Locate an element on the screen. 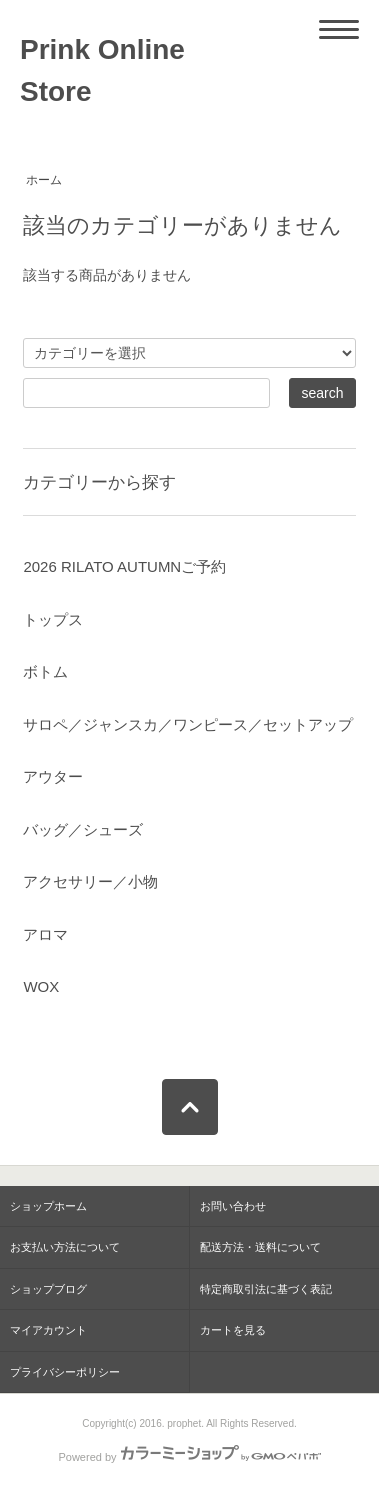  お問い合わせ is located at coordinates (233, 1206).